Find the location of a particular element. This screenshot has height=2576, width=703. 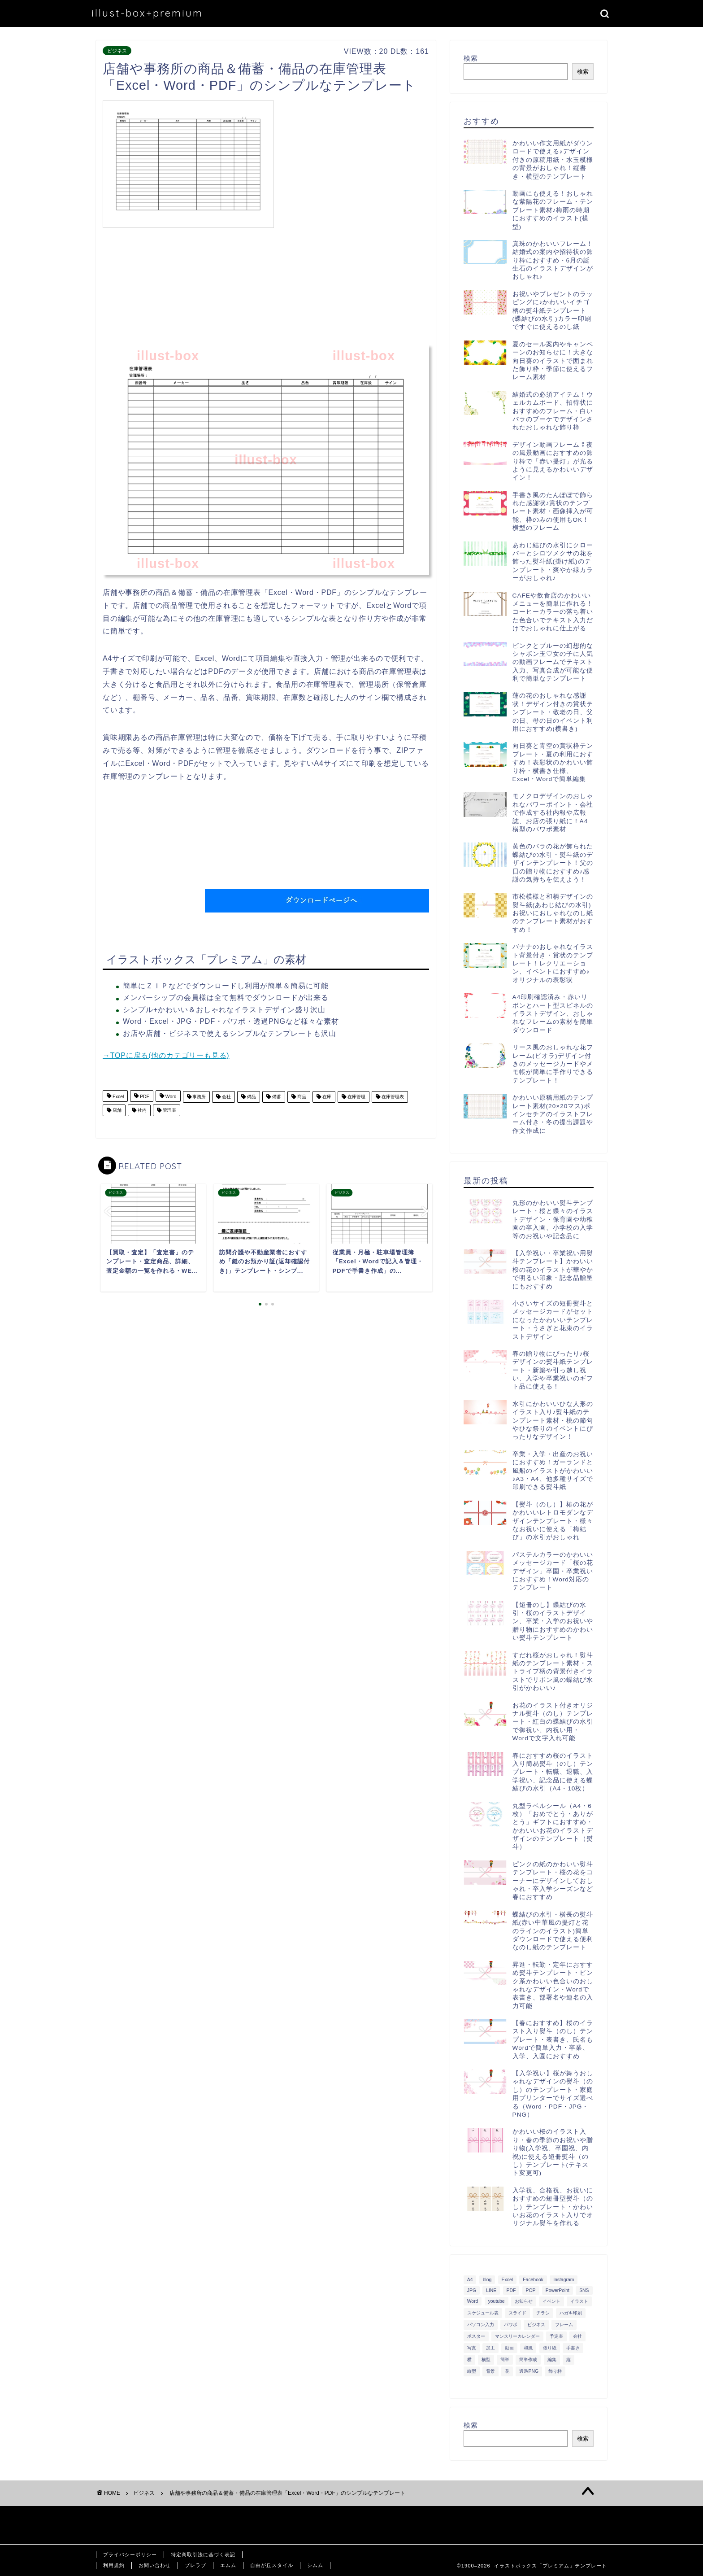

手書き [手書き (403個の項目)] is located at coordinates (573, 2347).